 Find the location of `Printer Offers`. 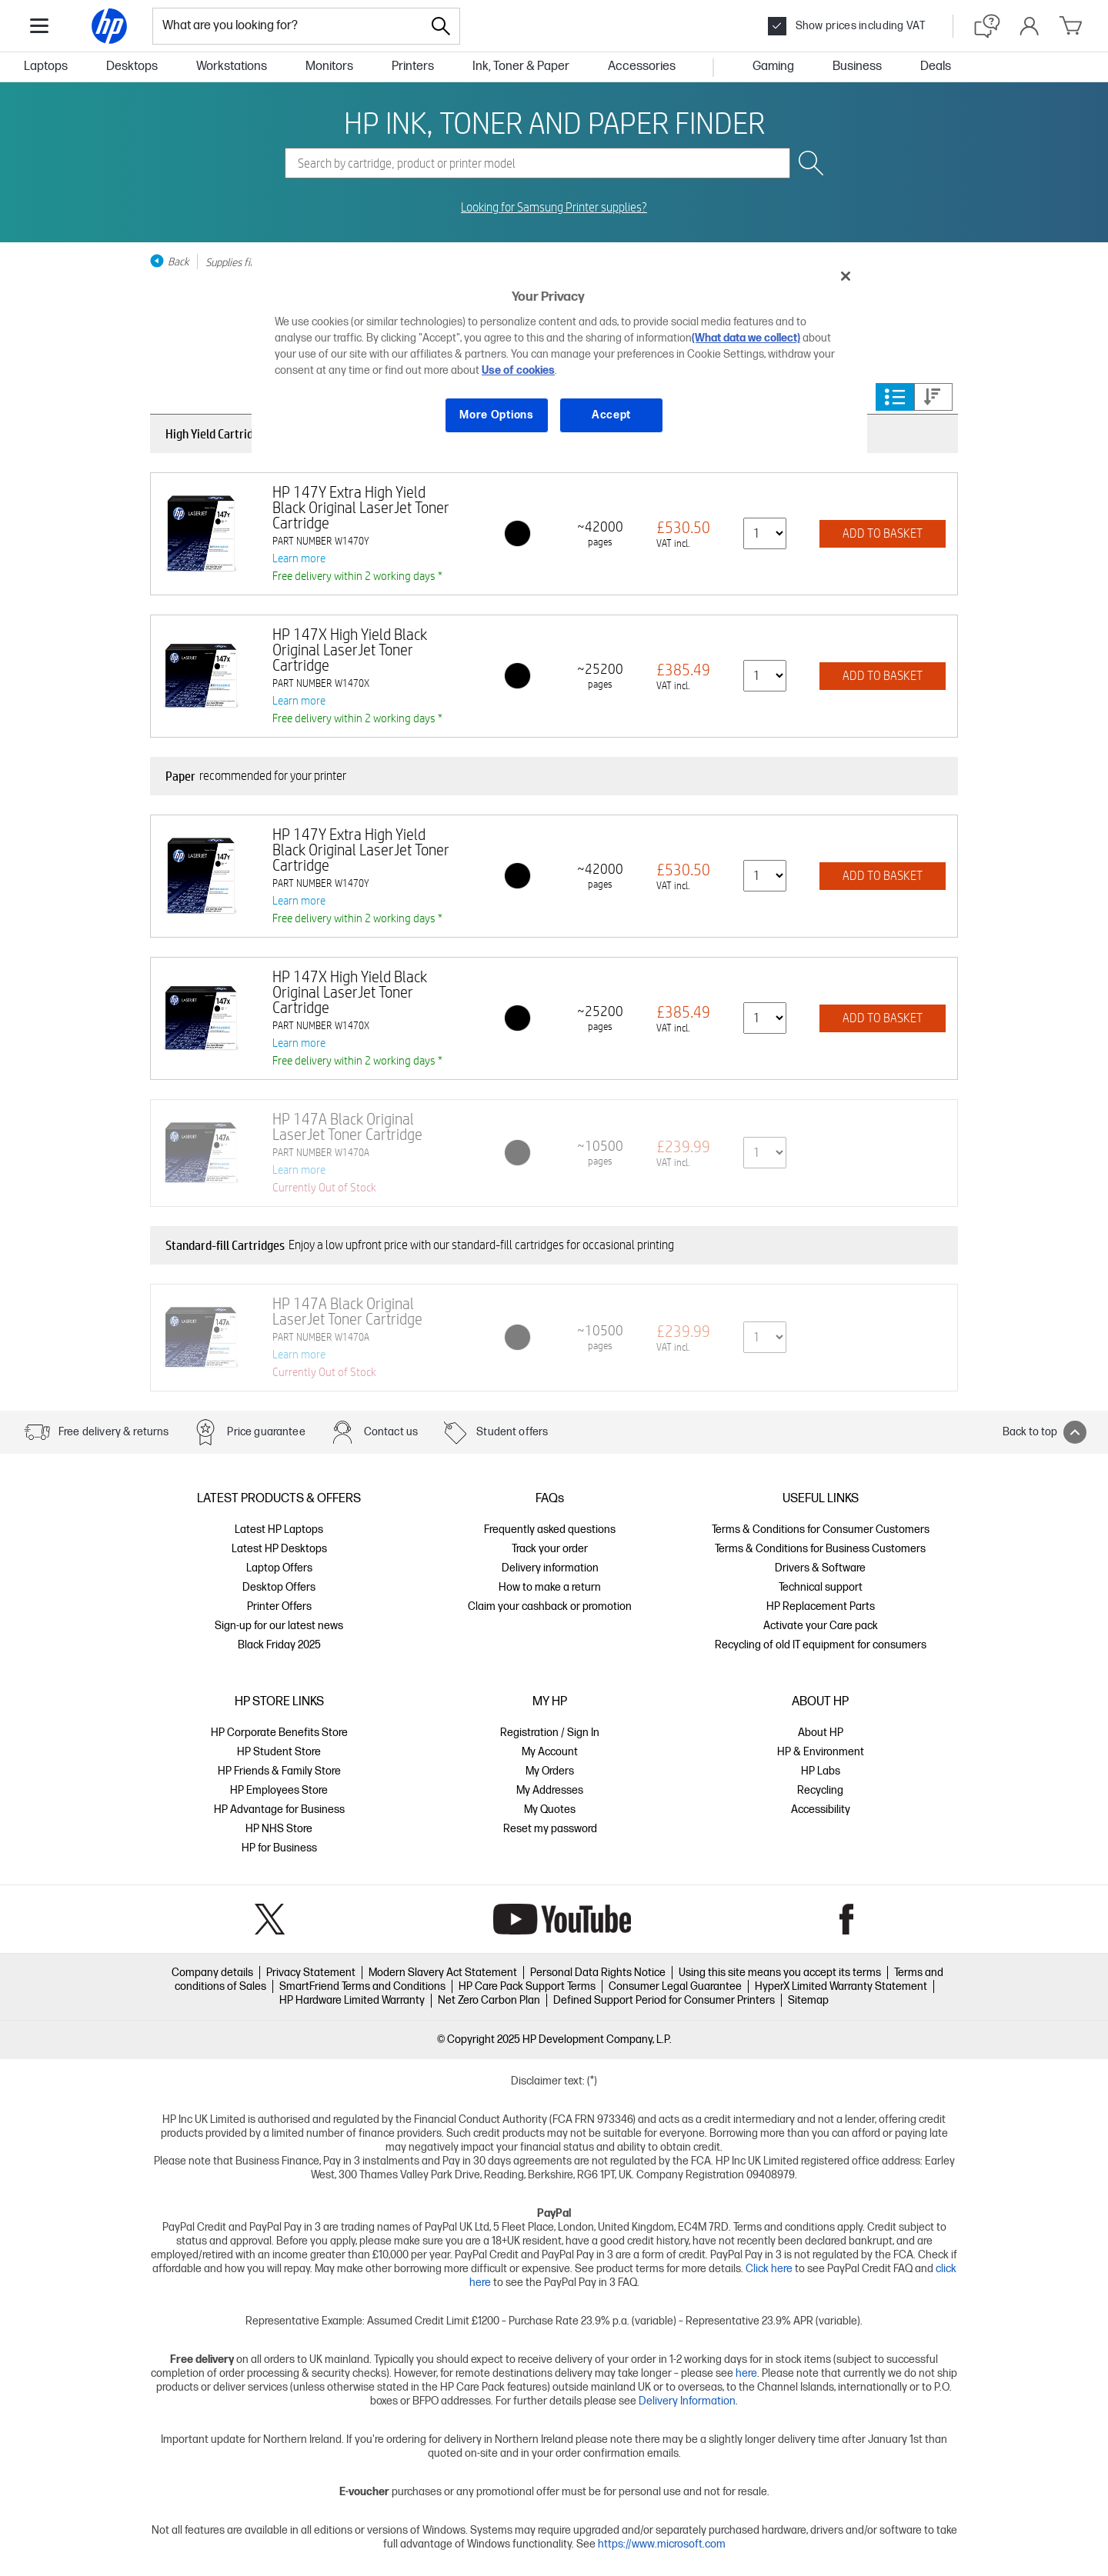

Printer Offers is located at coordinates (279, 1606).